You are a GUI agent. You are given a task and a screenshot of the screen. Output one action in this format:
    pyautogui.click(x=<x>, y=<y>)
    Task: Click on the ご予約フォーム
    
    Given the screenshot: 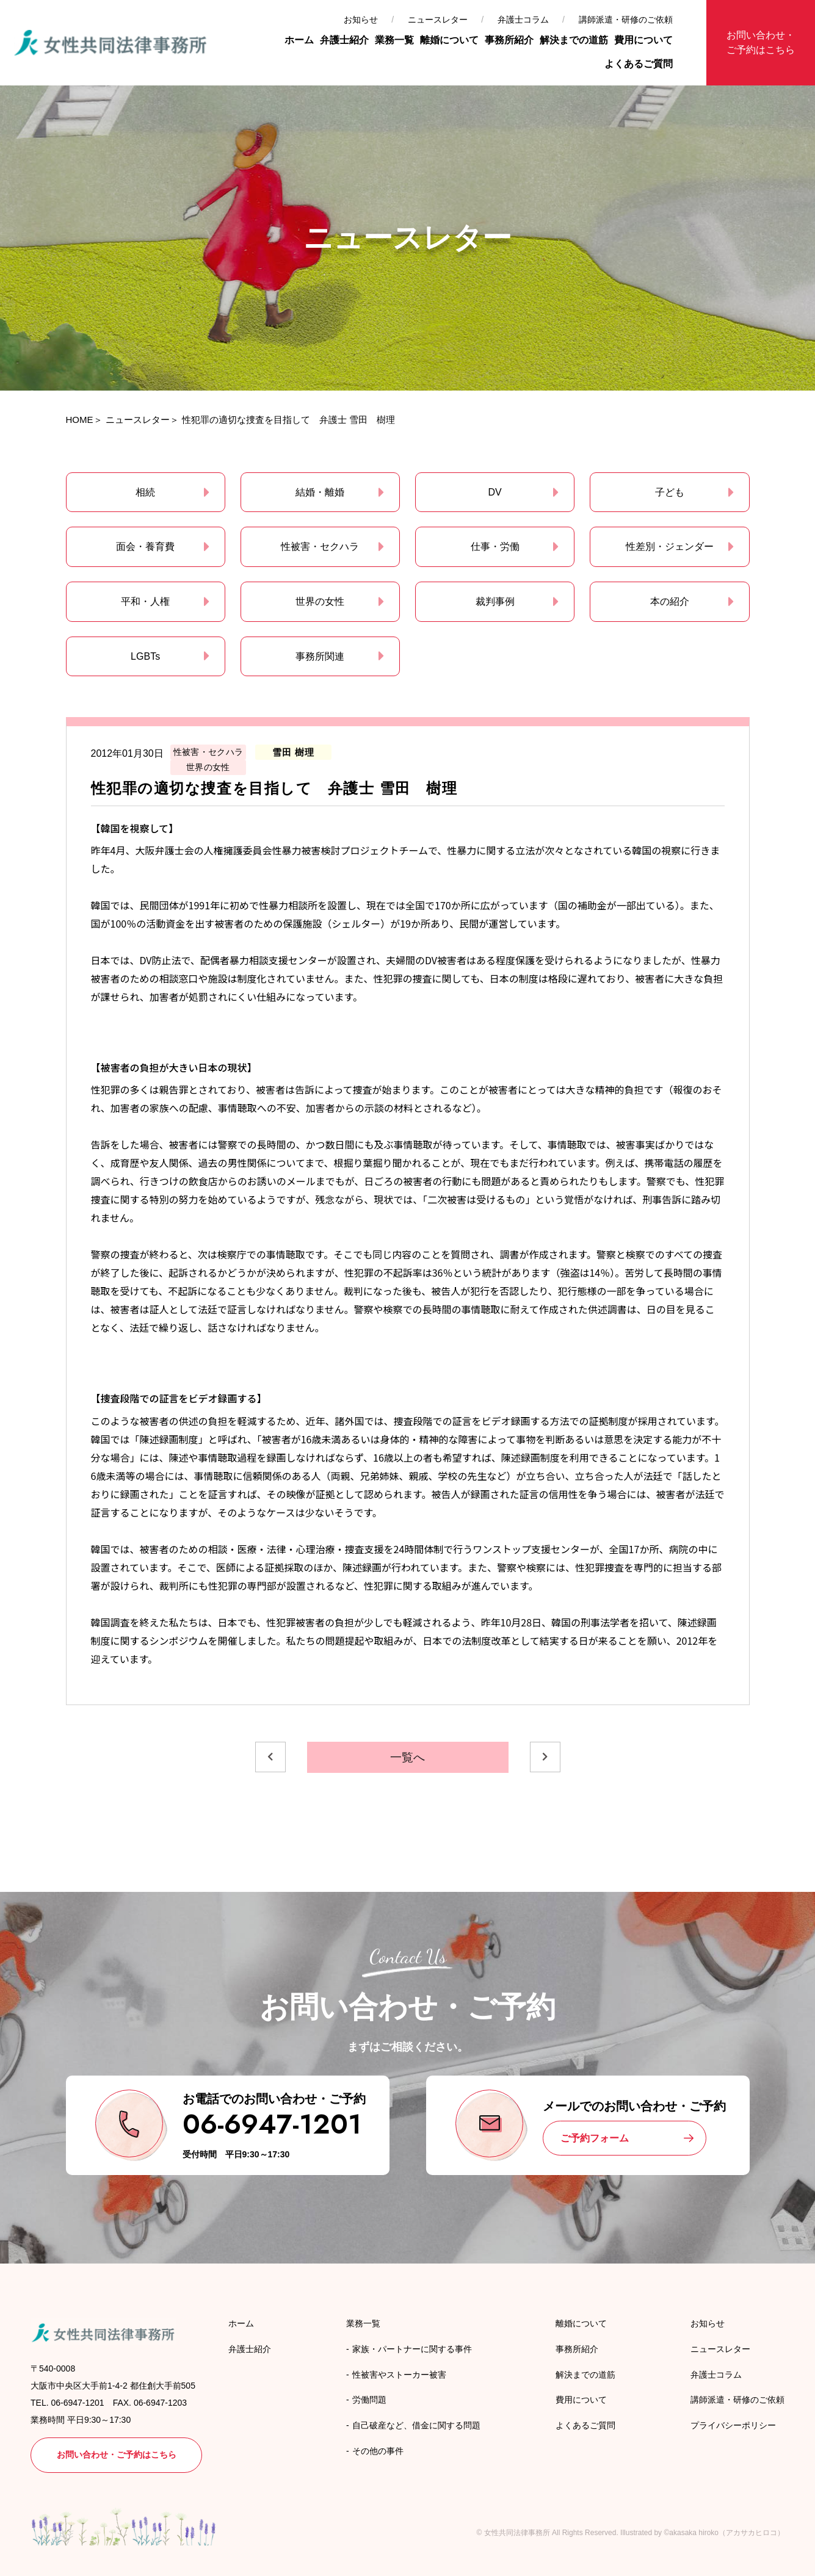 What is the action you would take?
    pyautogui.click(x=594, y=2138)
    